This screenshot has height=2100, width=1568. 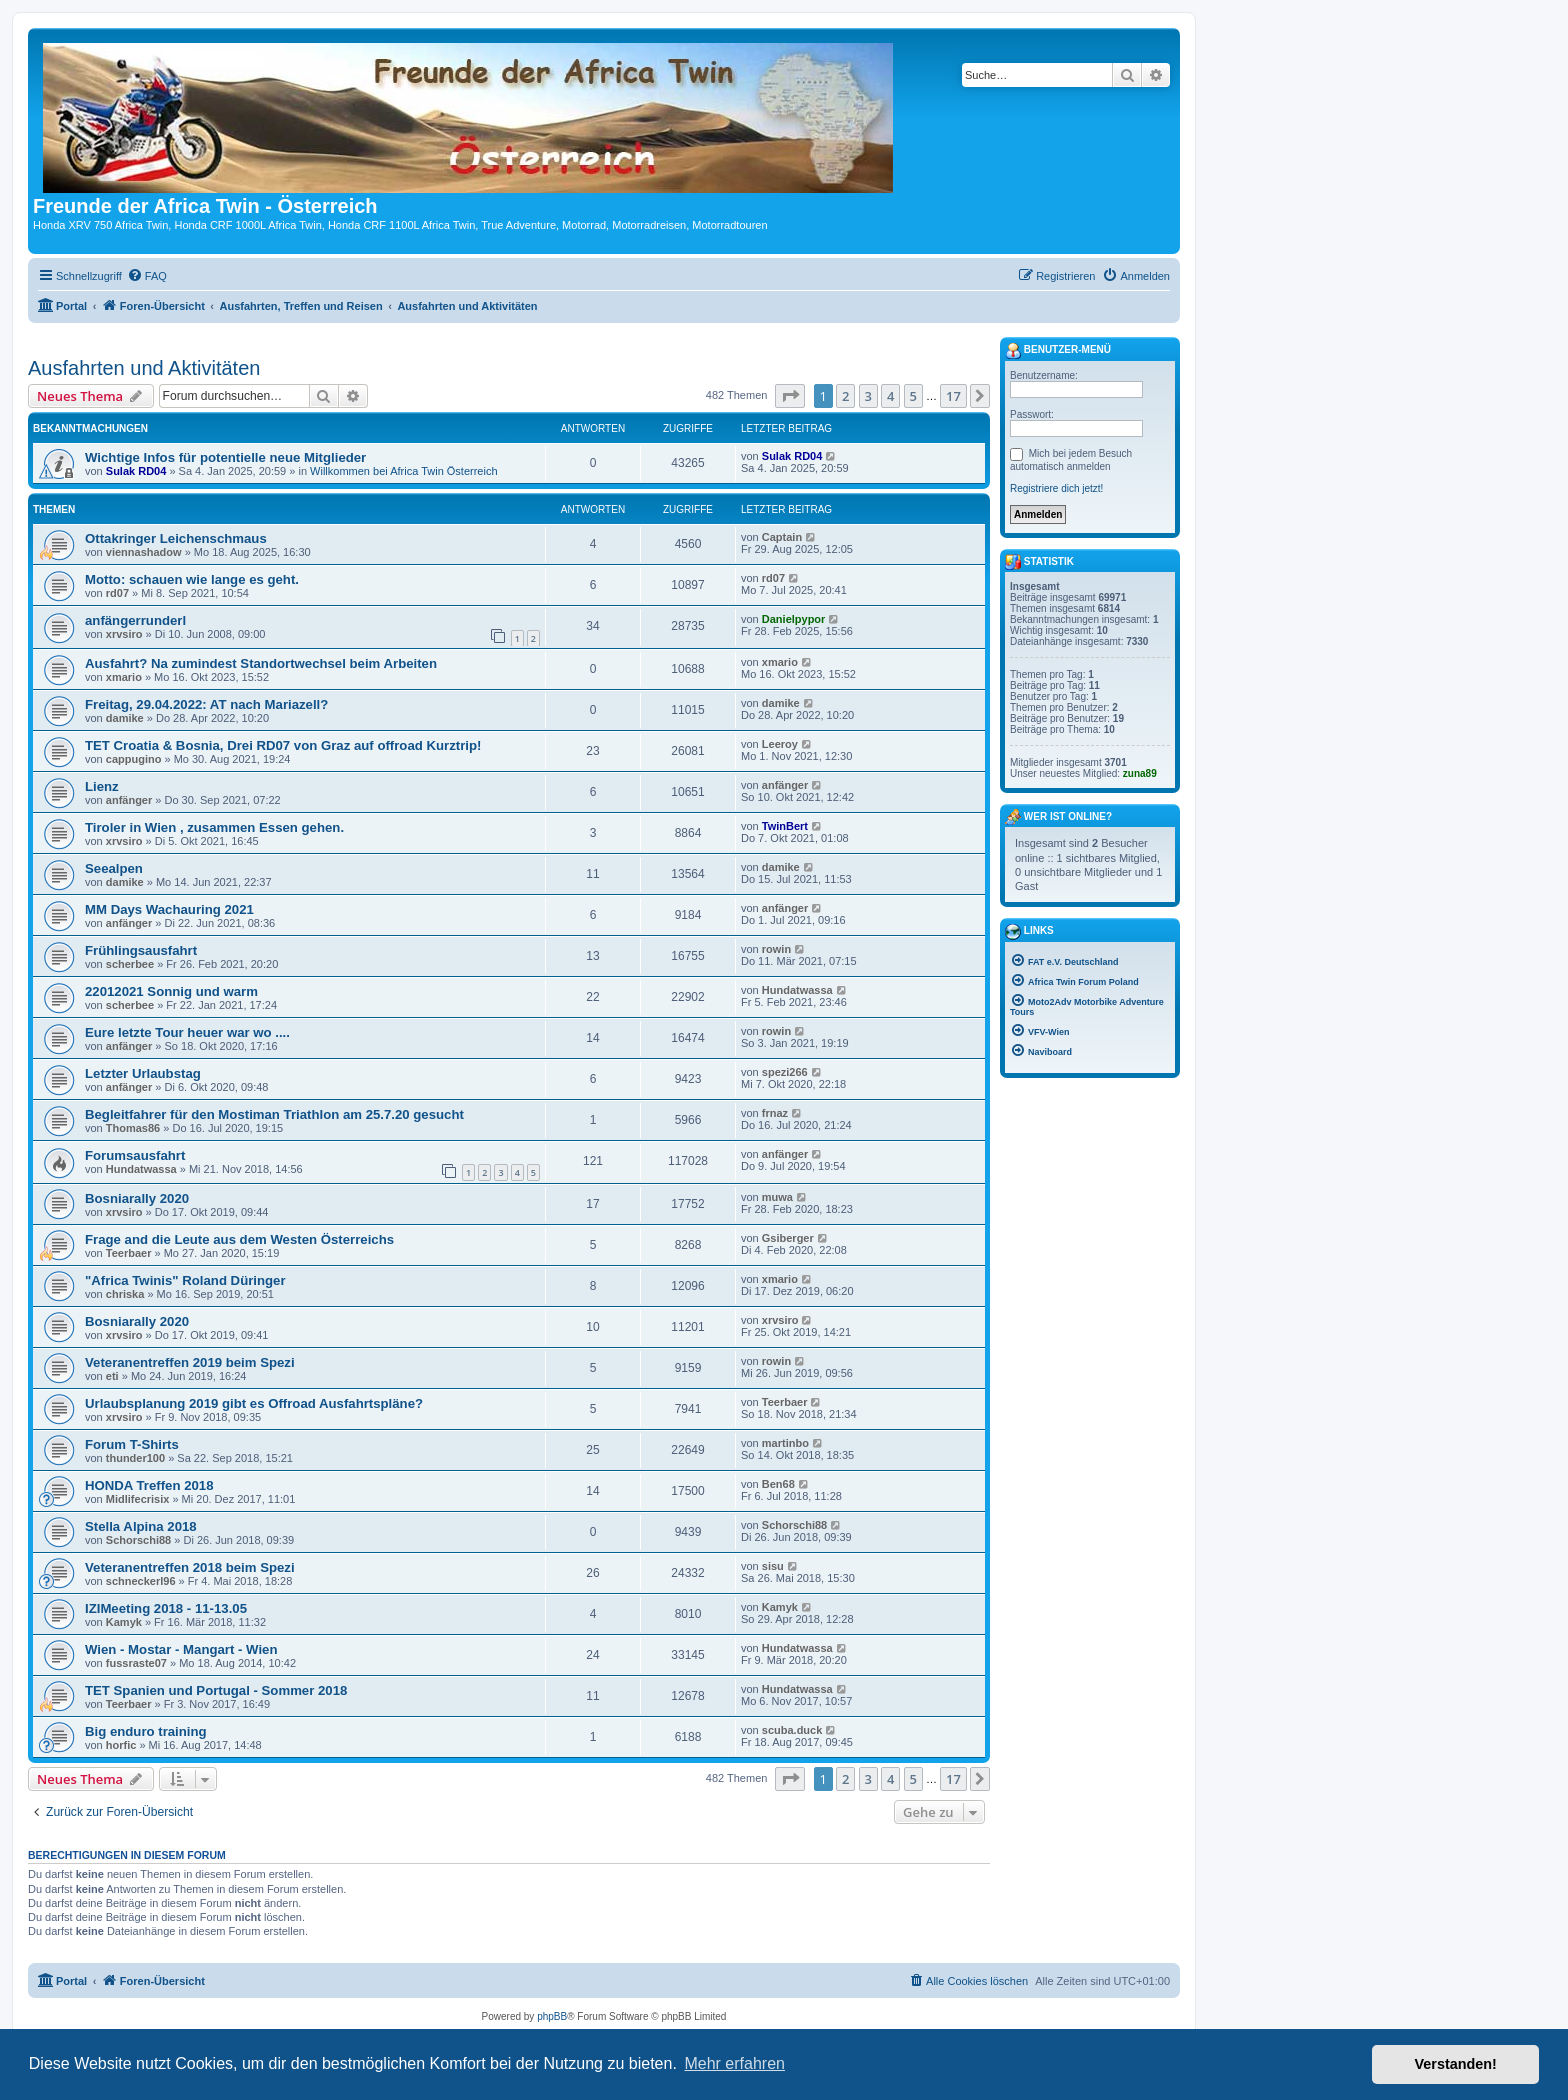 I want to click on Leeroy, so click(x=780, y=744).